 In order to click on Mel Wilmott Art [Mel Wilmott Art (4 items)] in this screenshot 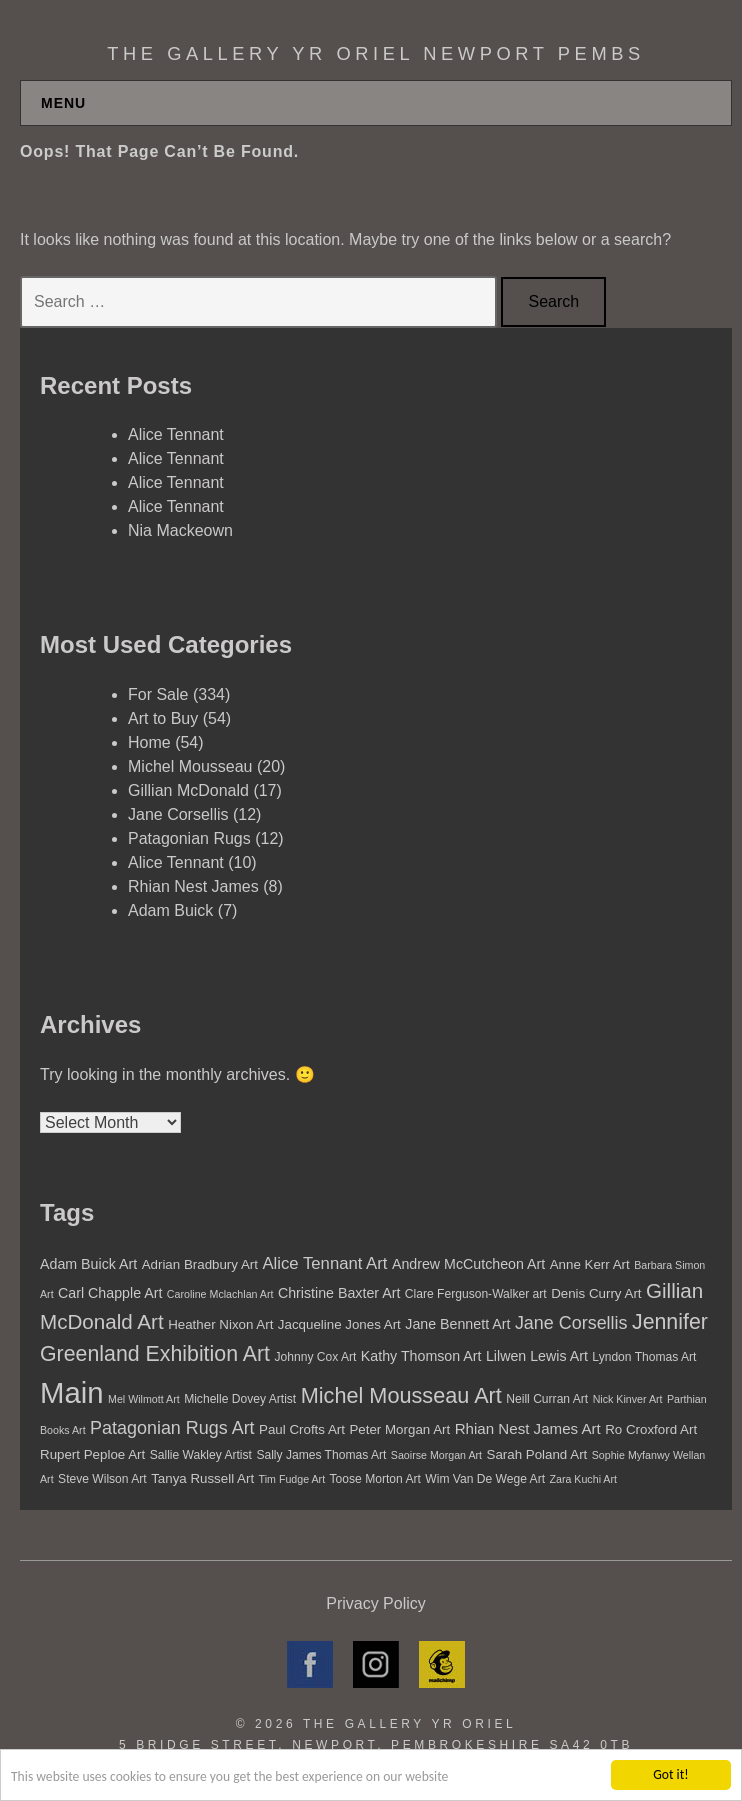, I will do `click(144, 1399)`.